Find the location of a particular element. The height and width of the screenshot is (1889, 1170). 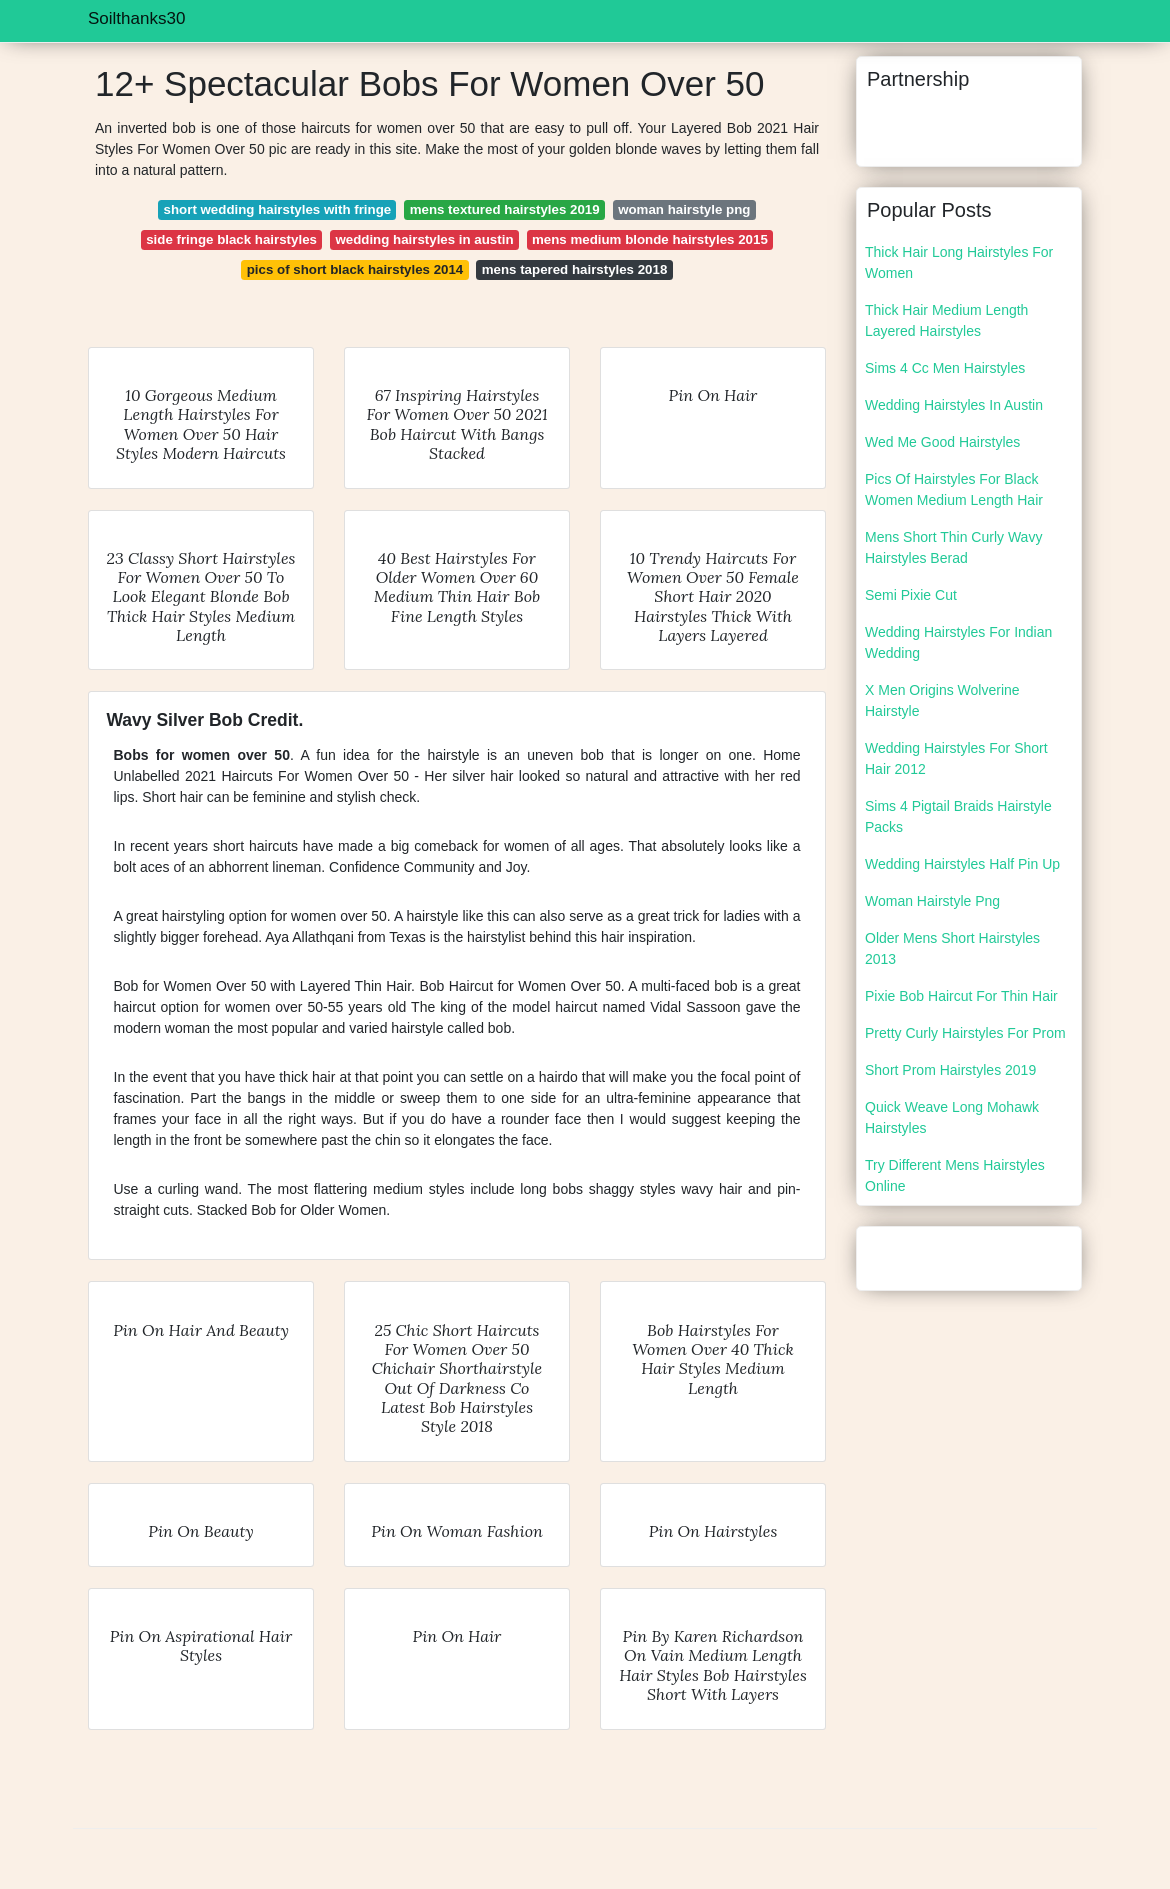

Soilthanks30 is located at coordinates (136, 18).